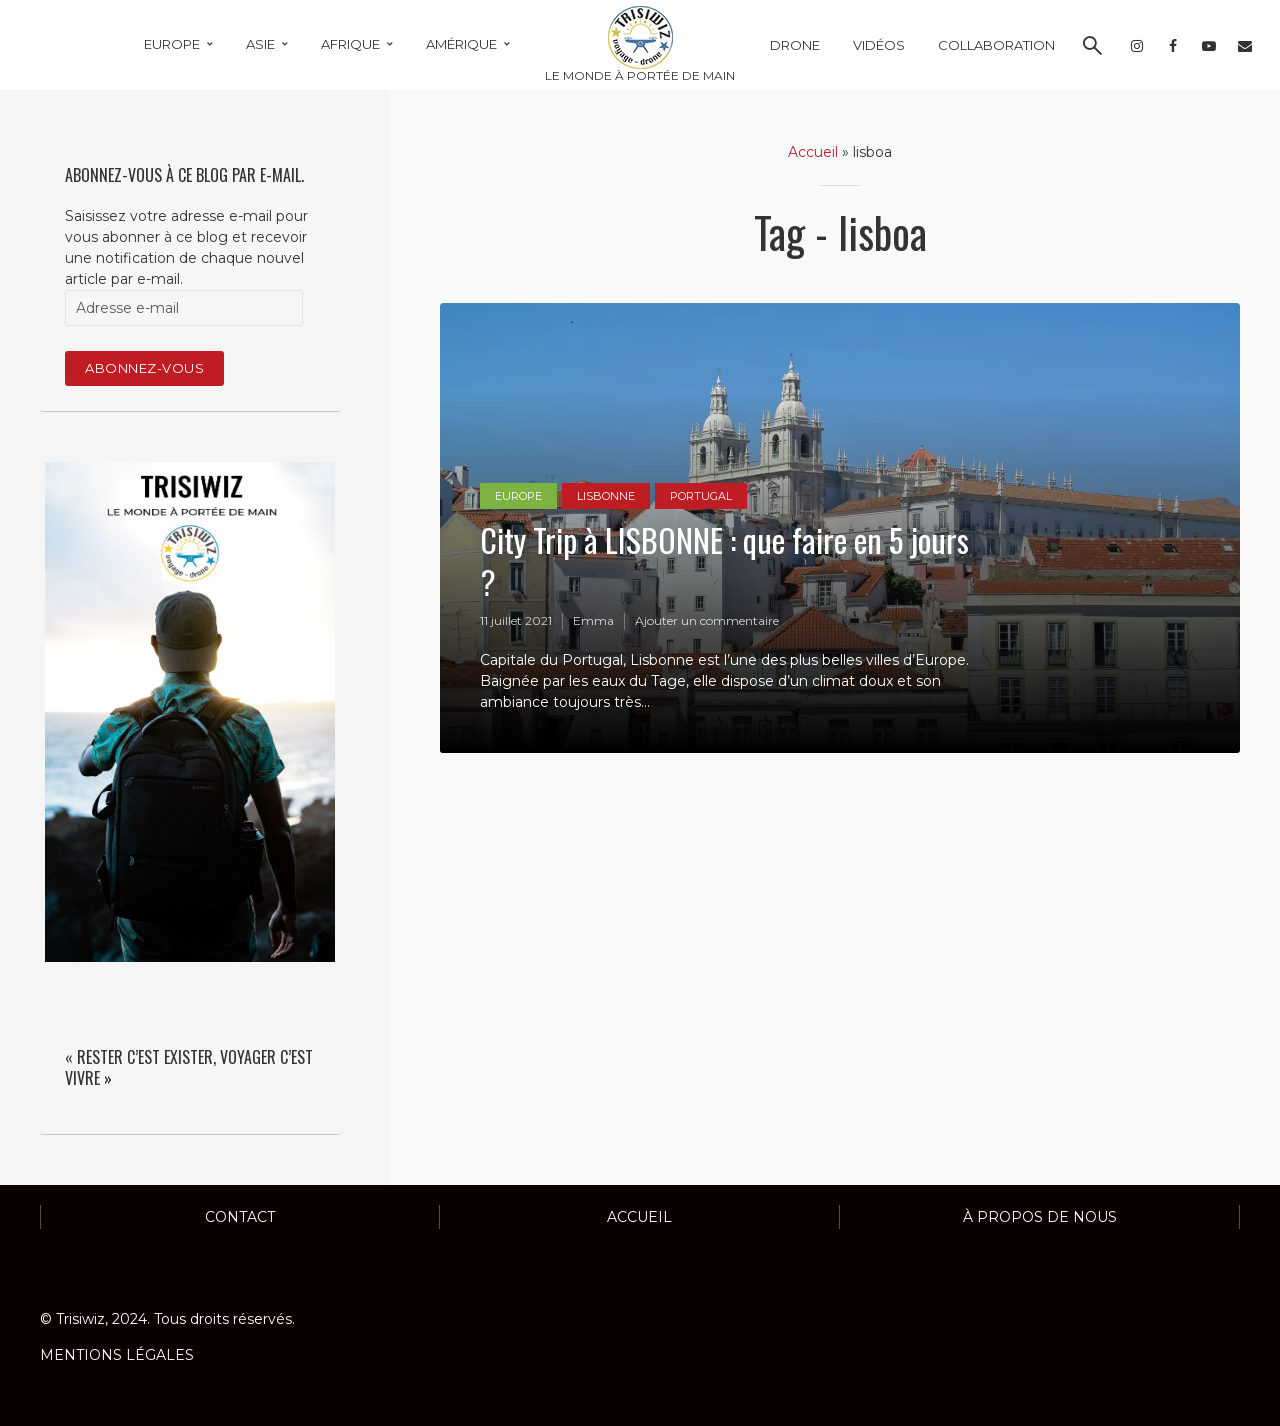  Describe the element at coordinates (350, 44) in the screenshot. I see `AFRIQUE` at that location.